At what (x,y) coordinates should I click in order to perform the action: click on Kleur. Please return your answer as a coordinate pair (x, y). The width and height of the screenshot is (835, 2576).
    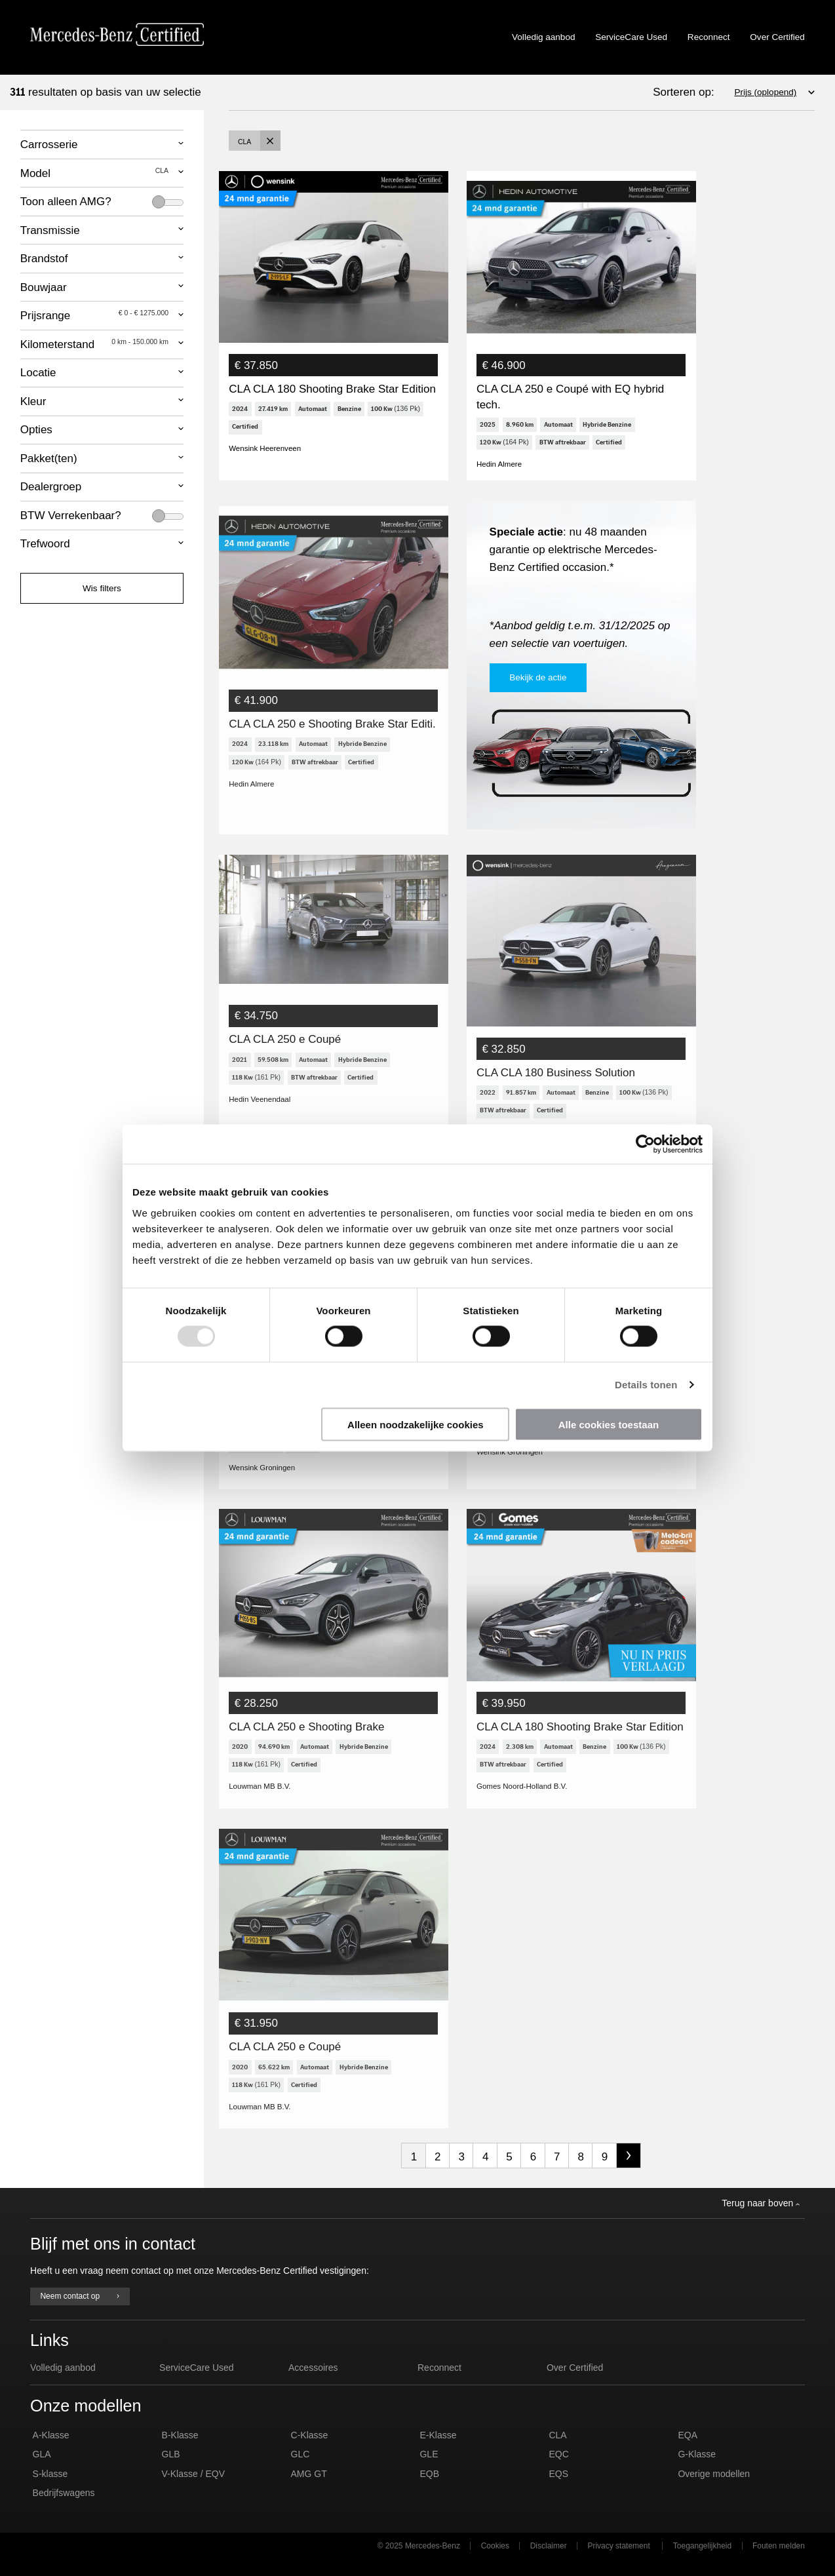
    Looking at the image, I should click on (33, 401).